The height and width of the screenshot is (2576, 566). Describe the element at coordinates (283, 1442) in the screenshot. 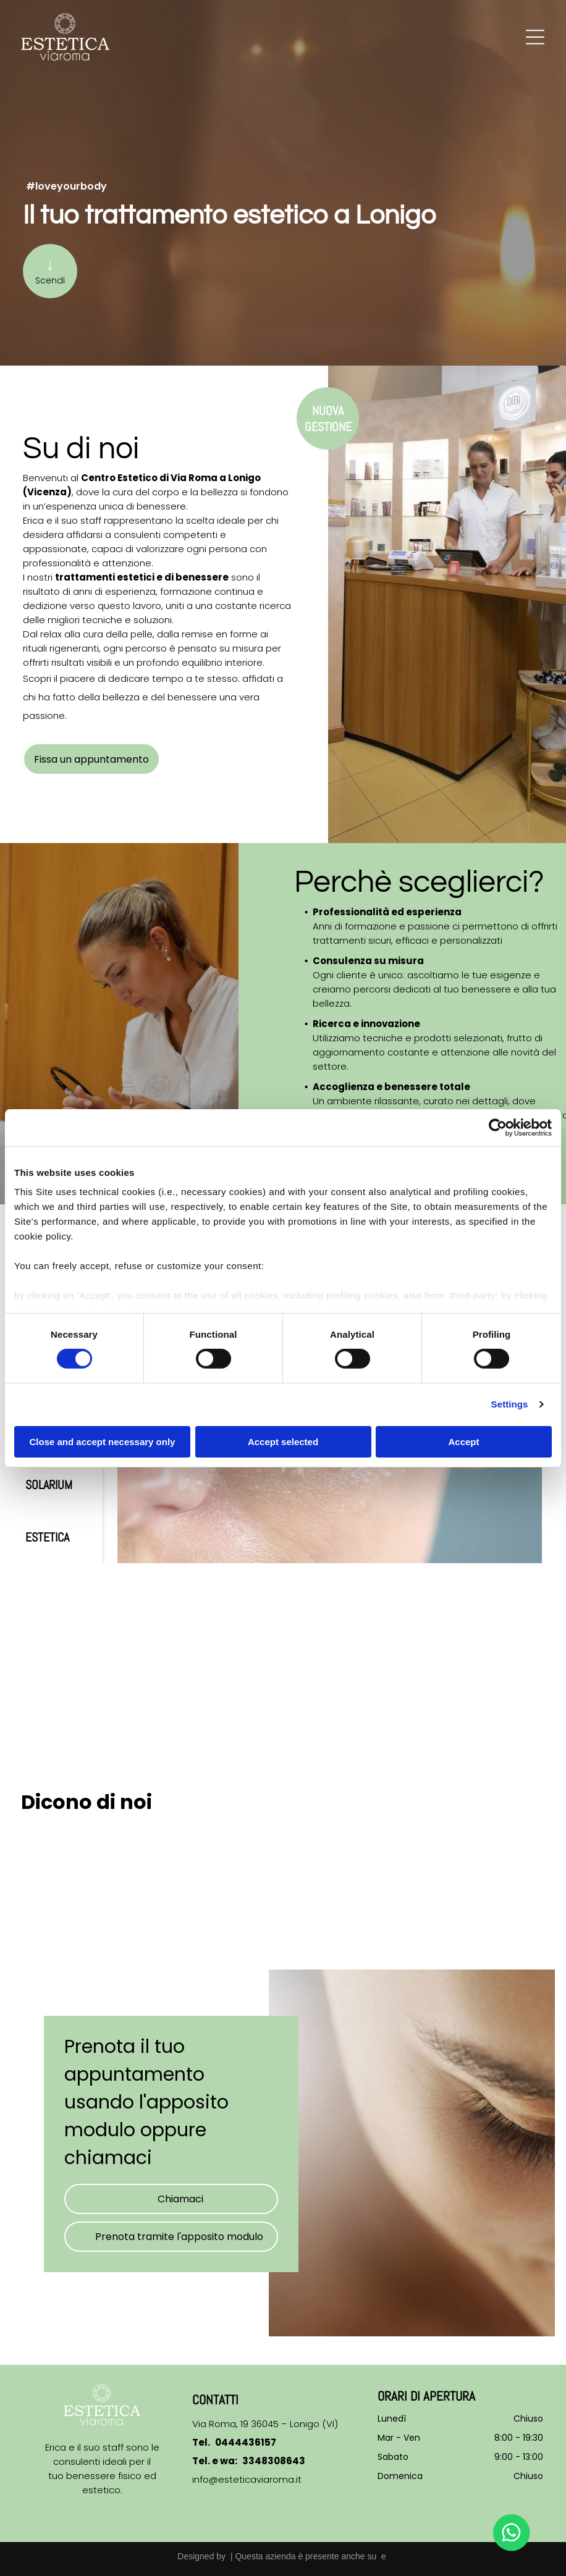

I see `Accept selected` at that location.